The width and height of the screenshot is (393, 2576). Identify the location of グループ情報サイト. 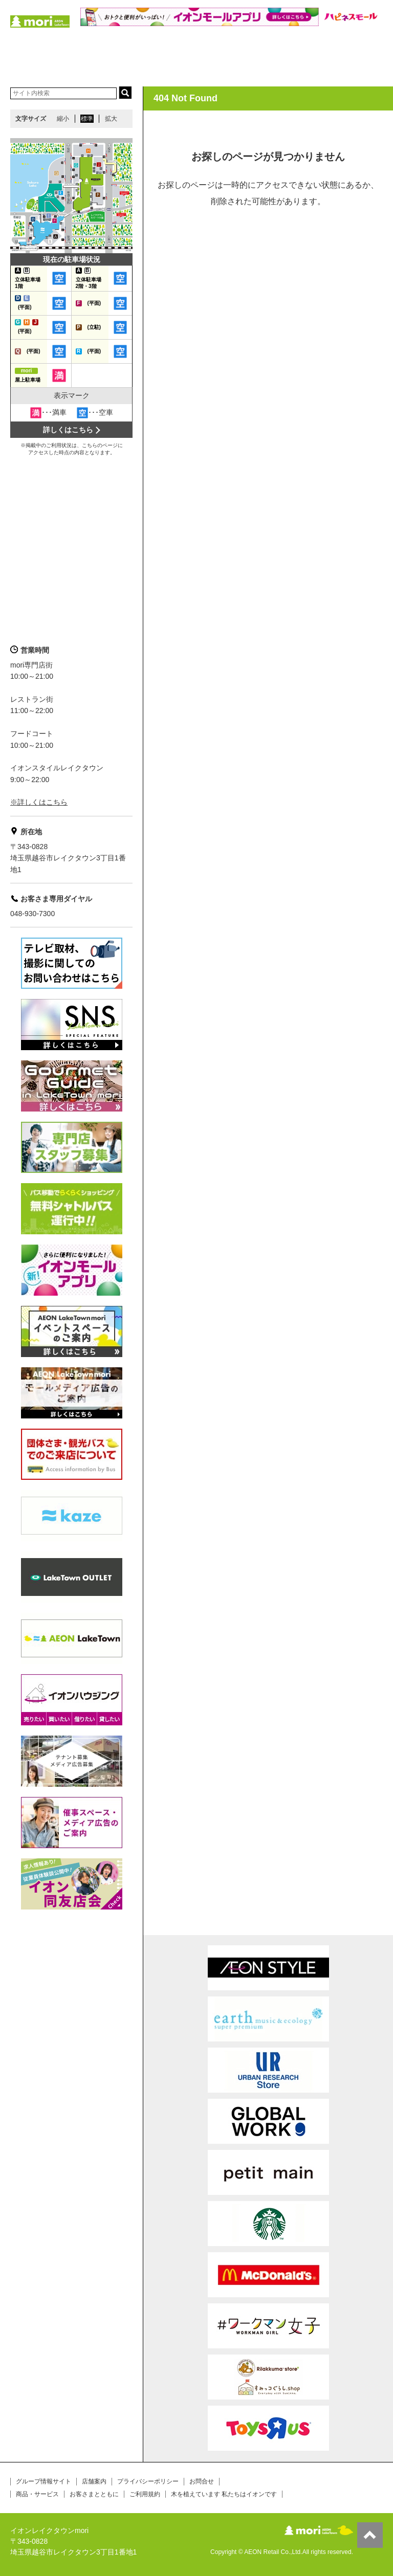
(43, 2481).